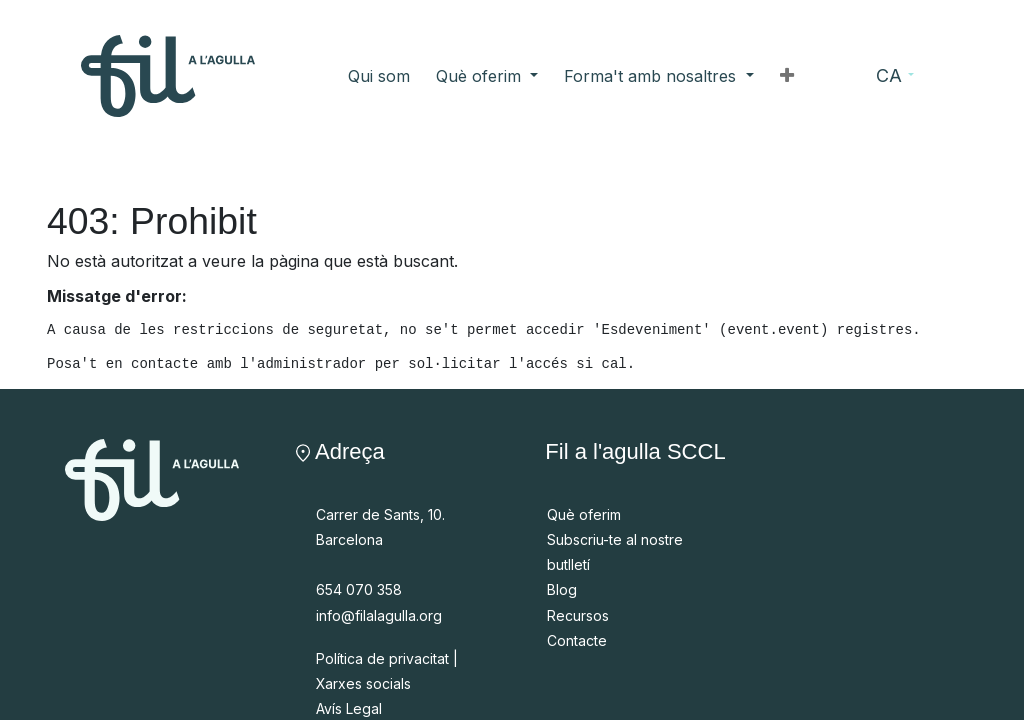 The image size is (1024, 720). What do you see at coordinates (584, 514) in the screenshot?
I see `Què oferim` at bounding box center [584, 514].